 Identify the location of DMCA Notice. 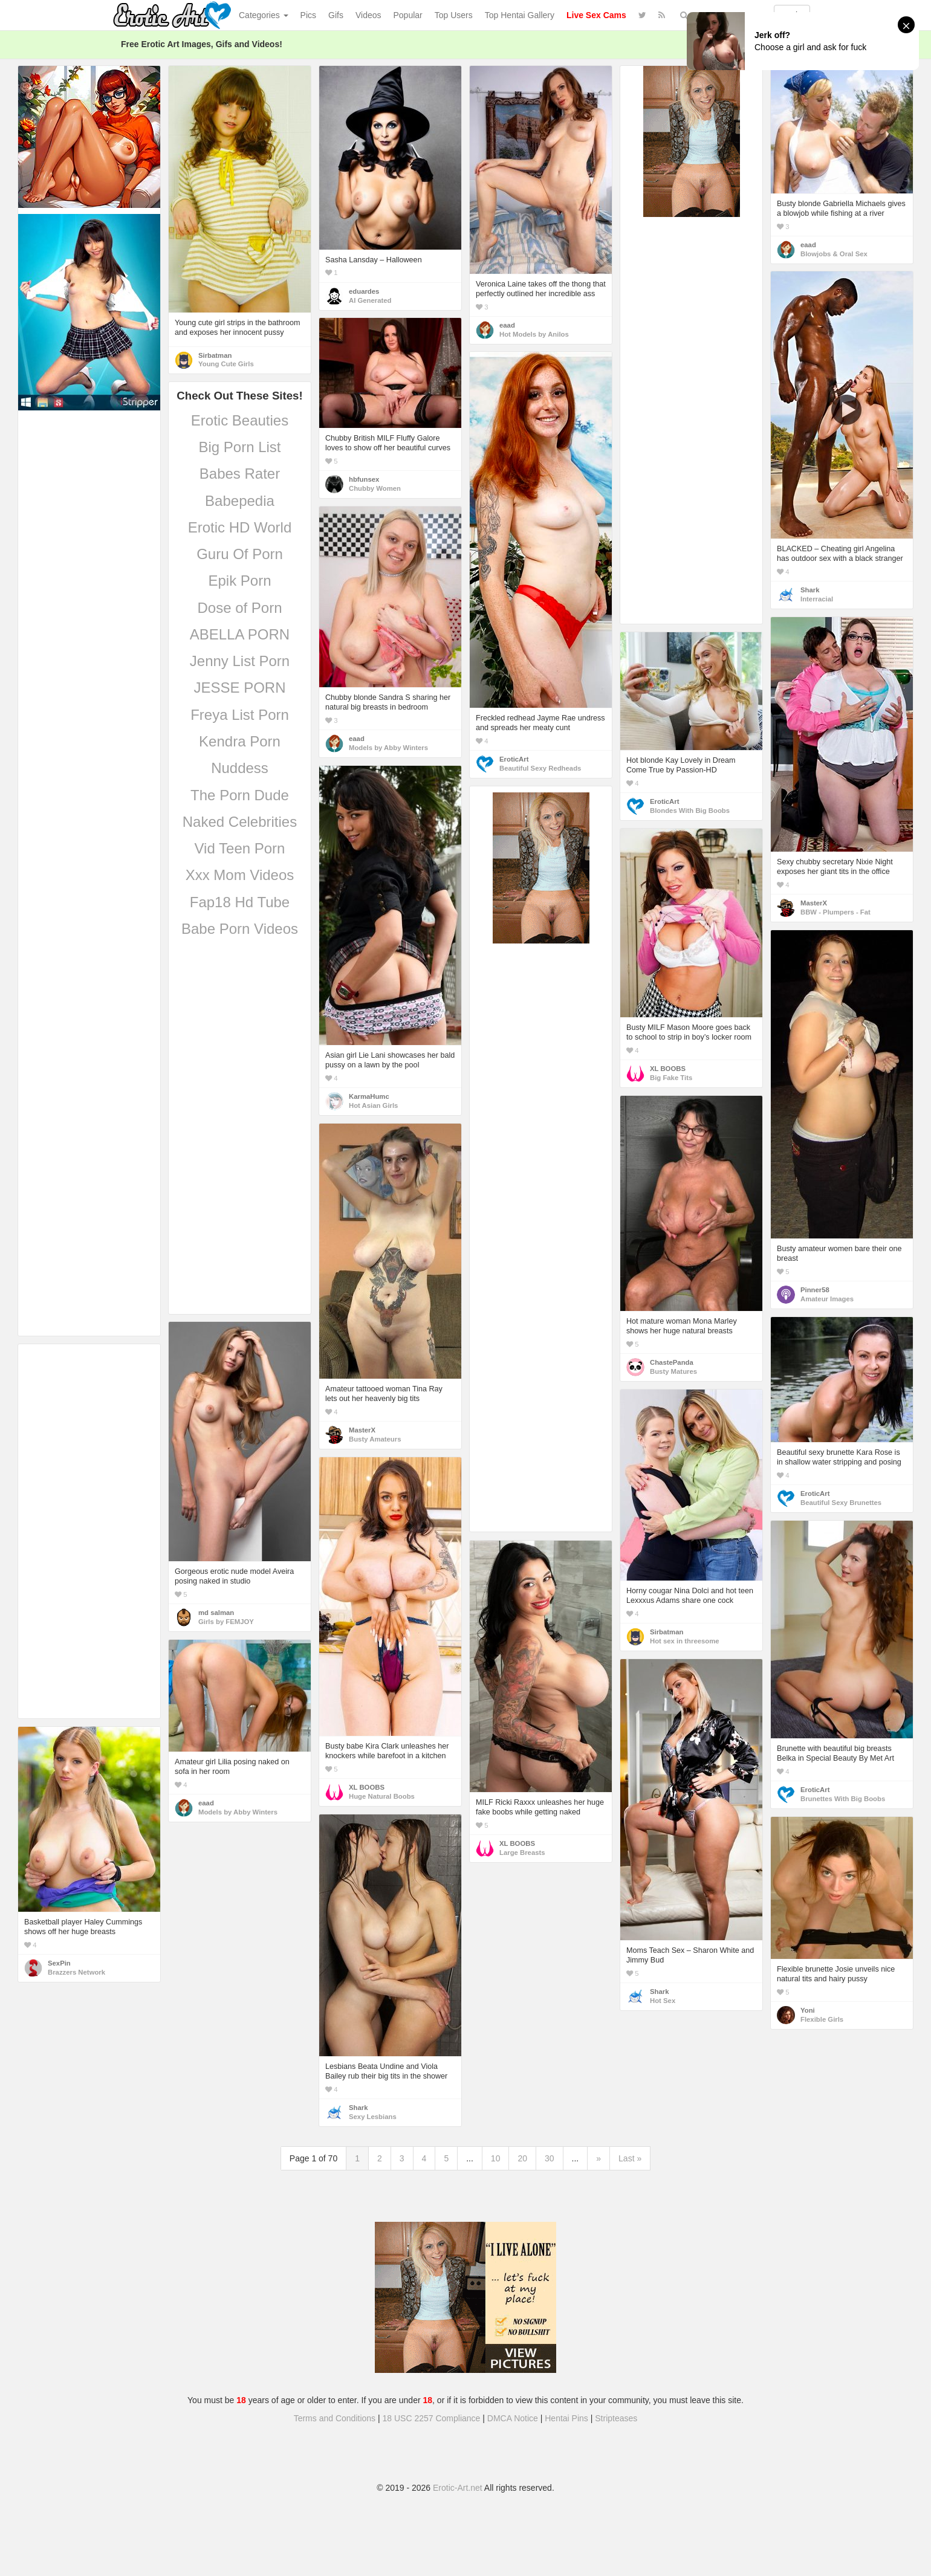
(512, 2418).